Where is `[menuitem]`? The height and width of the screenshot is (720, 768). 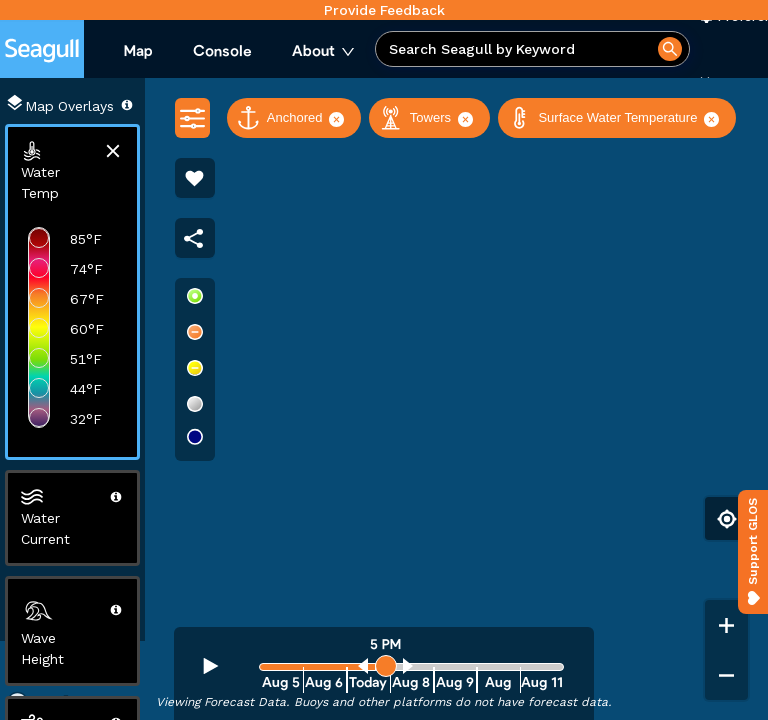 [menuitem] is located at coordinates (138, 52).